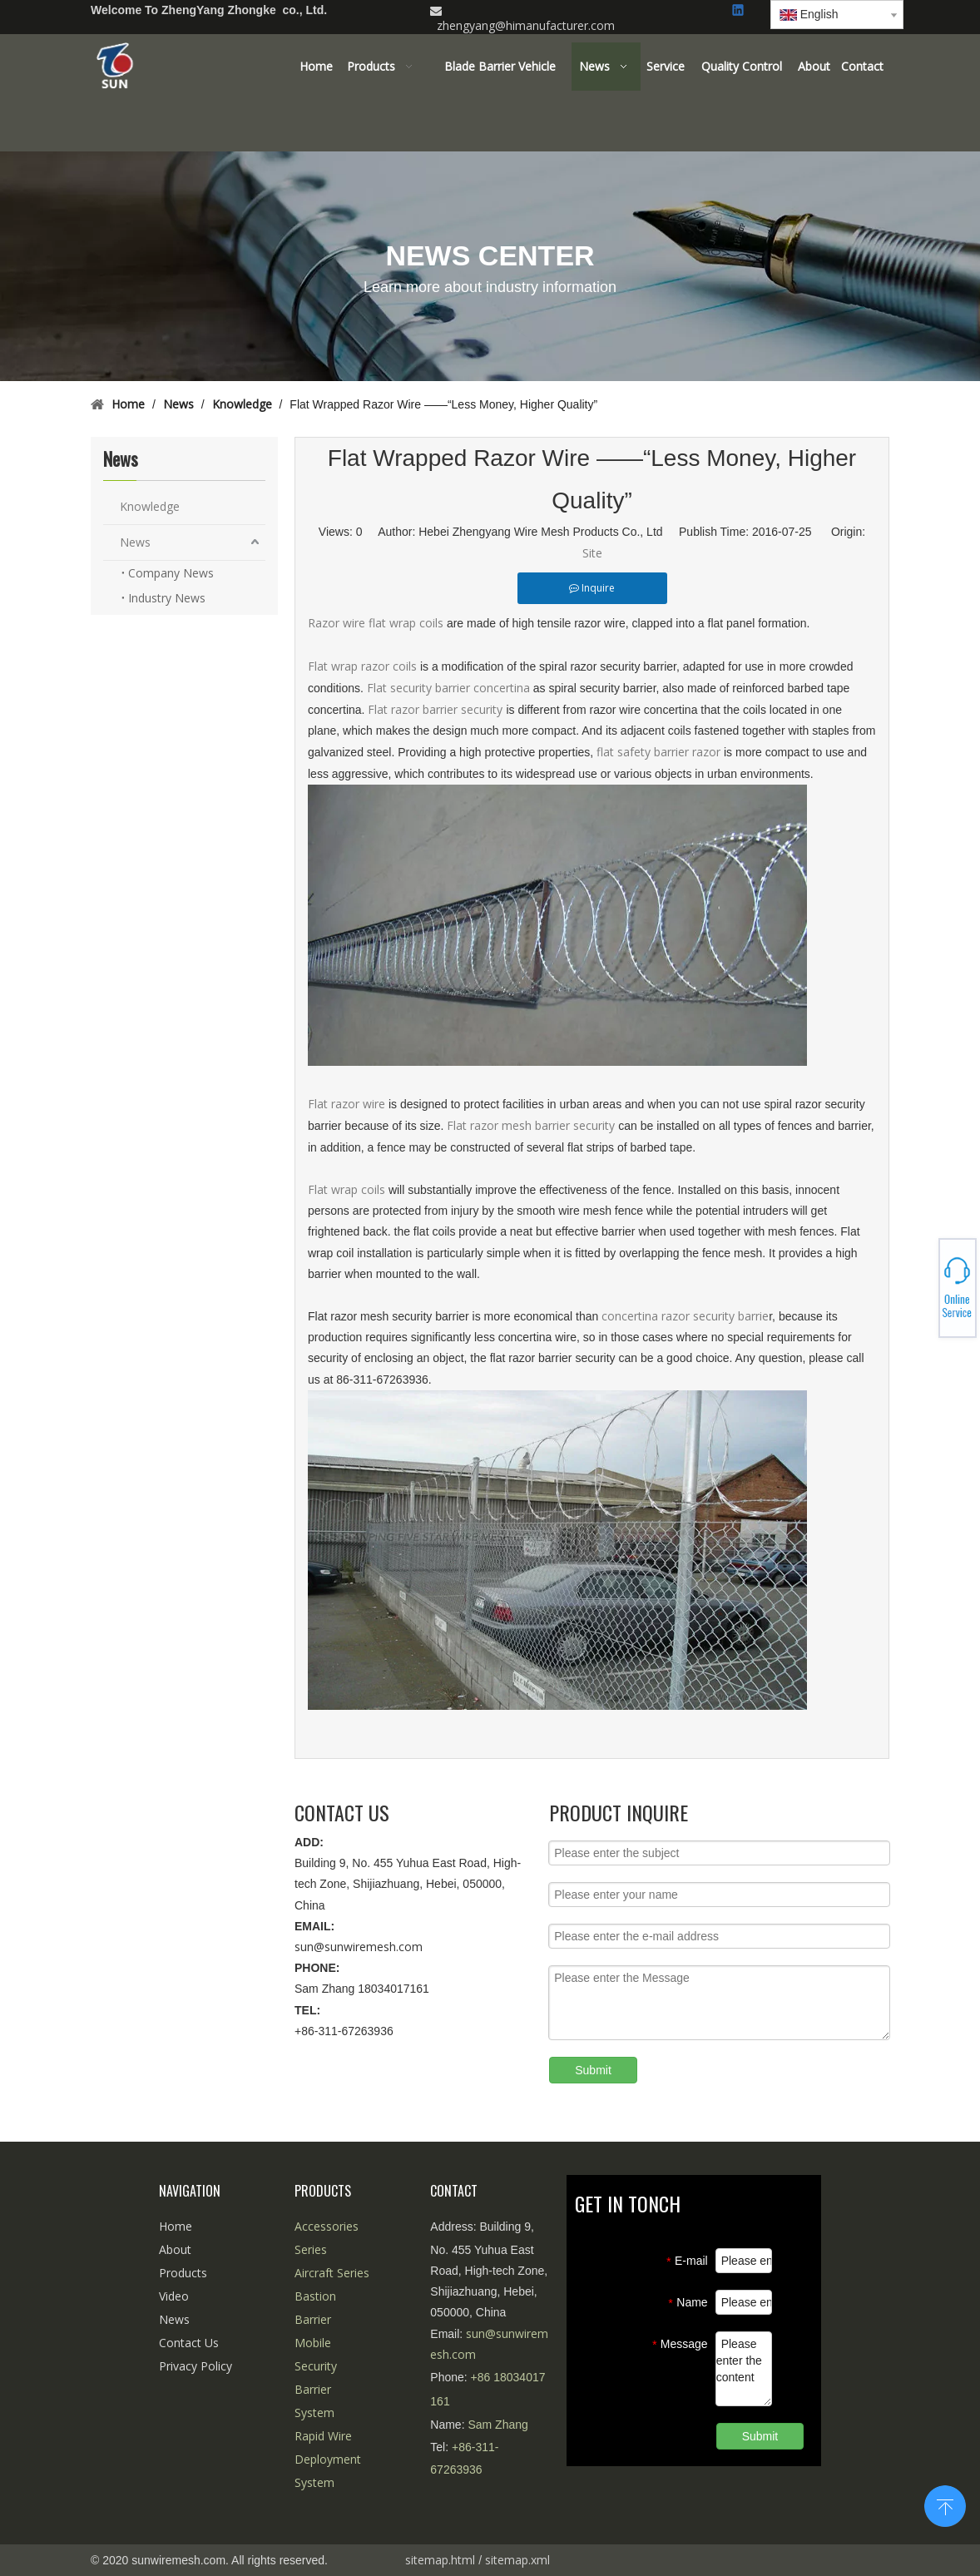  I want to click on Submit, so click(593, 2070).